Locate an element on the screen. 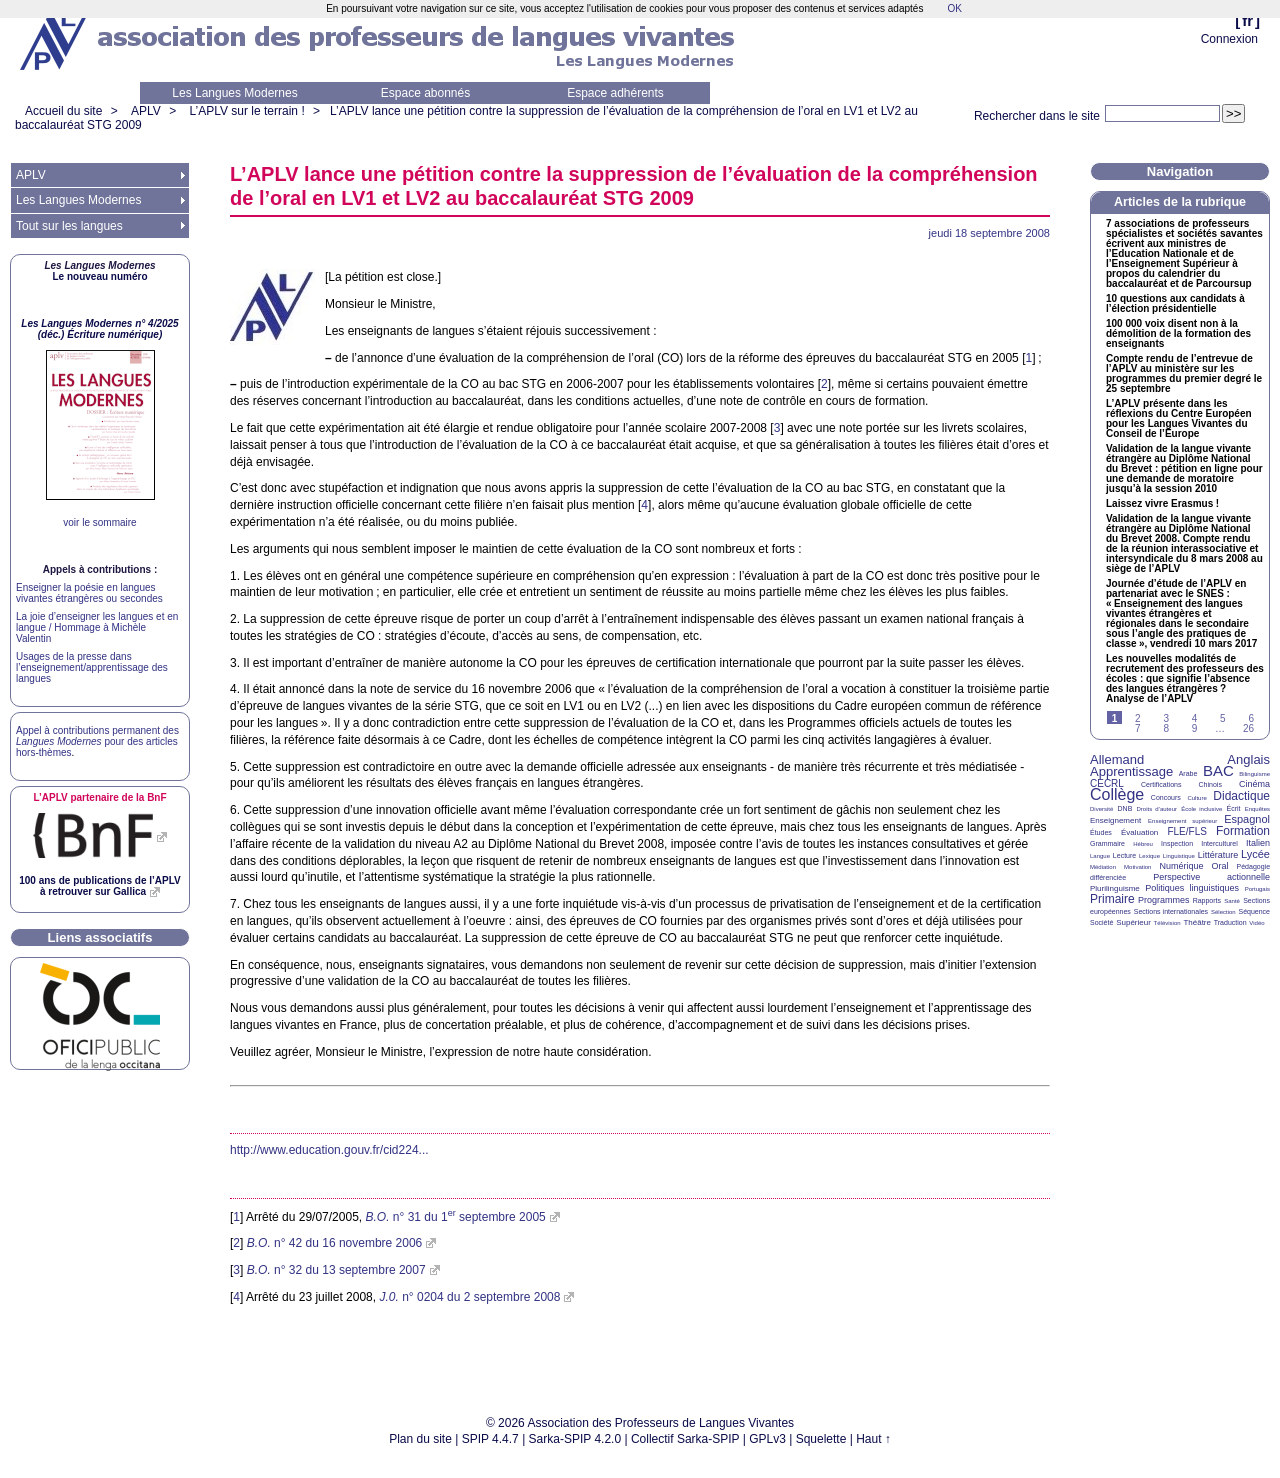 This screenshot has height=1478, width=1280. Usages de la presse dans l’enseignement/apprentissage des langues is located at coordinates (92, 667).